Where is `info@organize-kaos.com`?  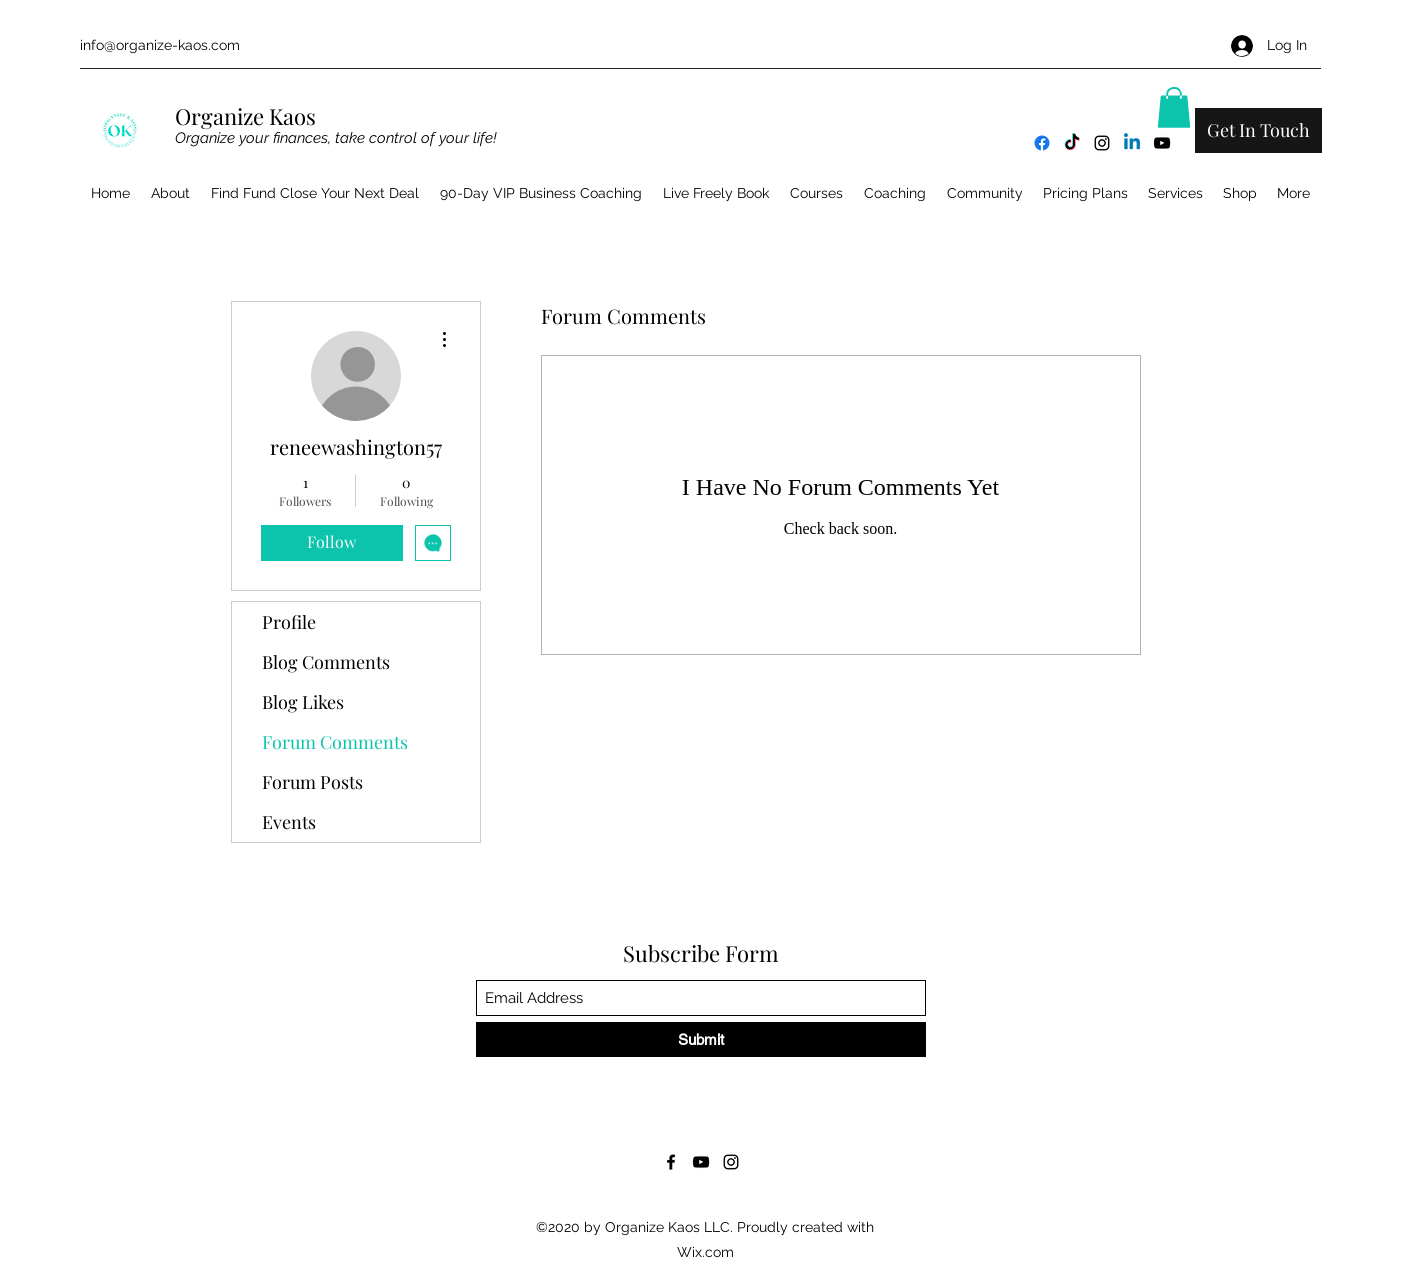 info@organize-kaos.com is located at coordinates (160, 45).